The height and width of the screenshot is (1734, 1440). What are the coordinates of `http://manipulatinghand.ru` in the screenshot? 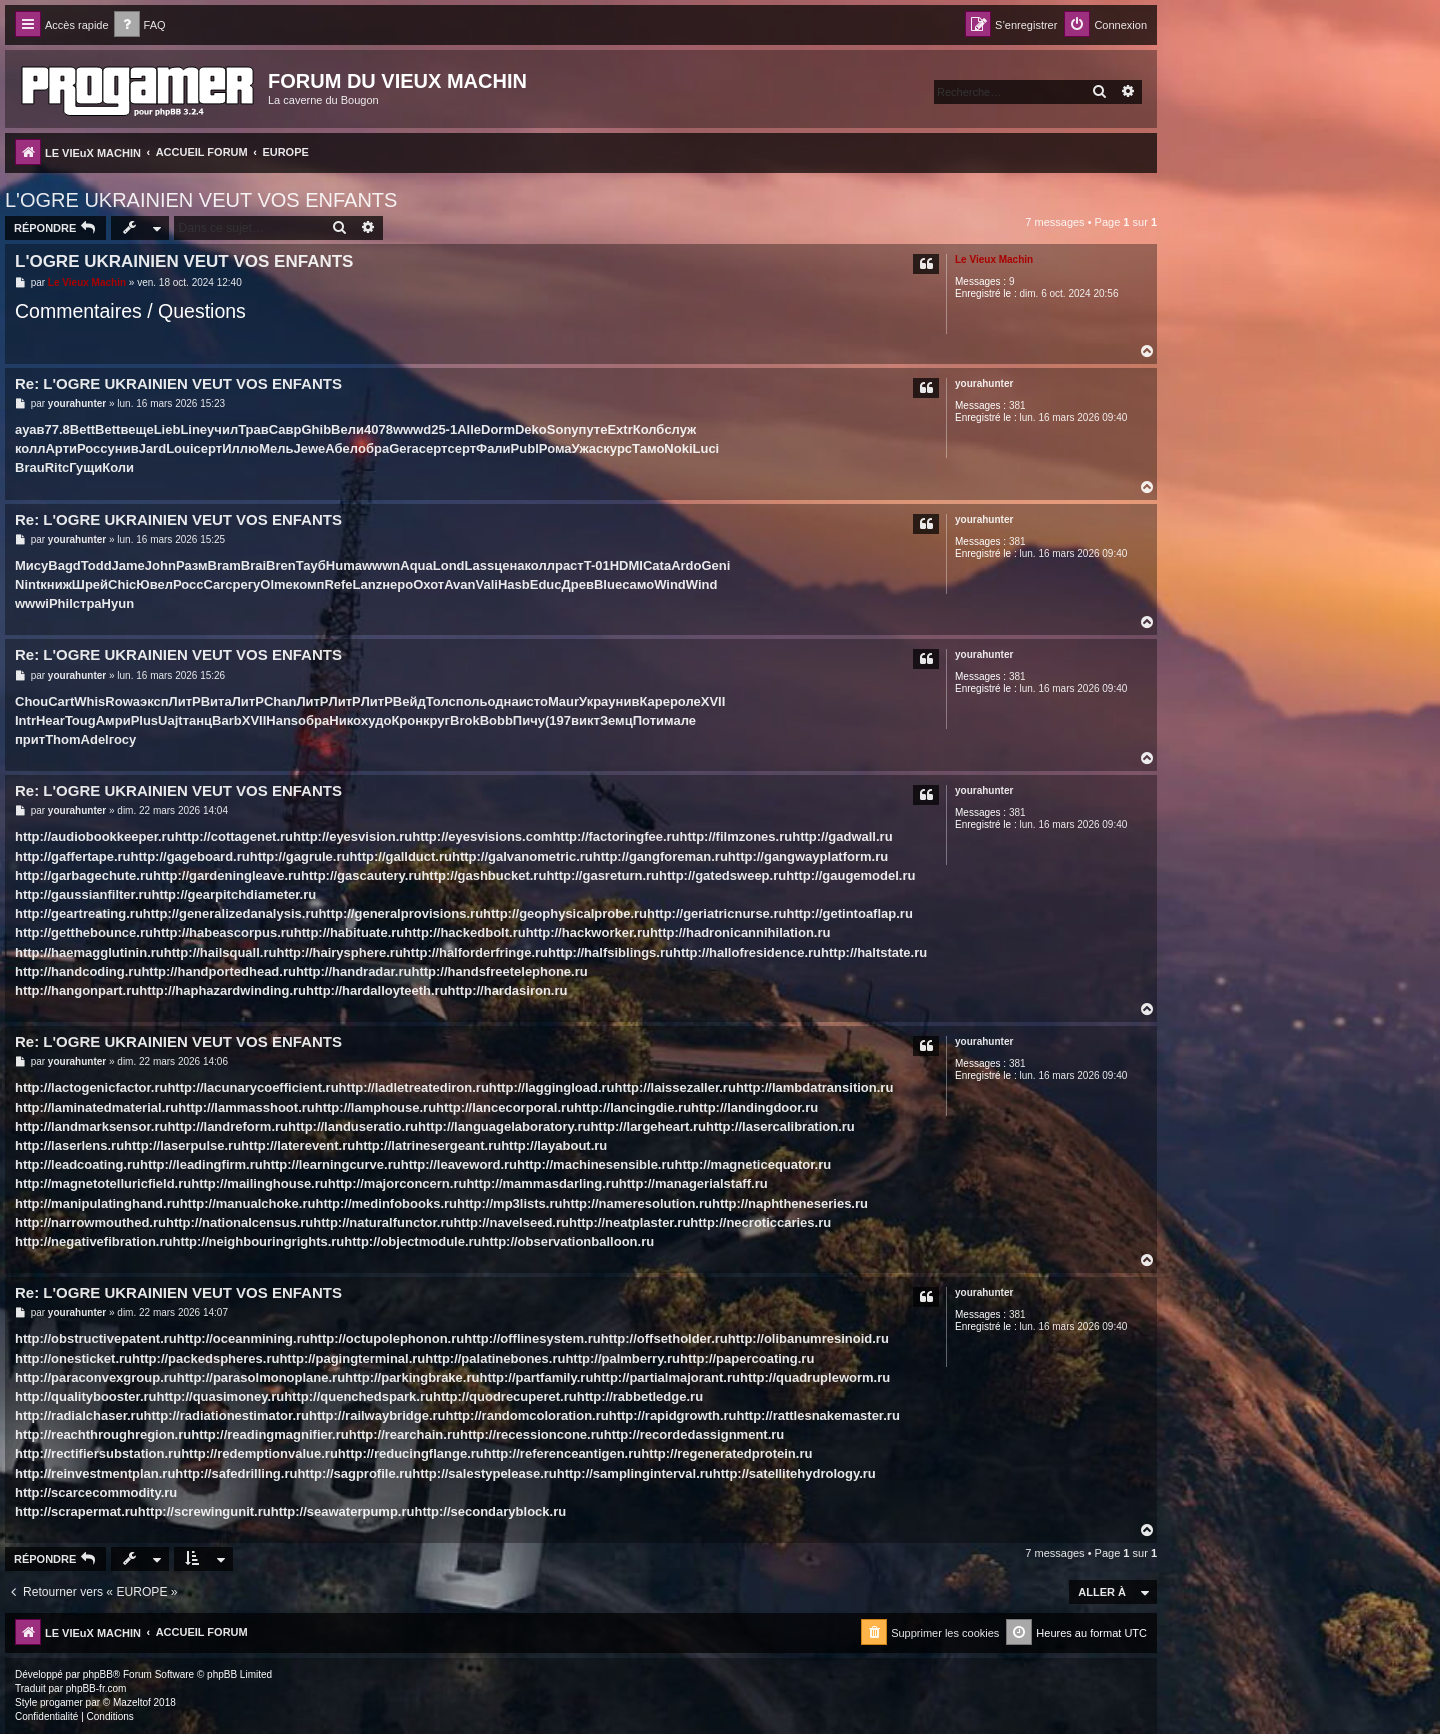 It's located at (97, 1203).